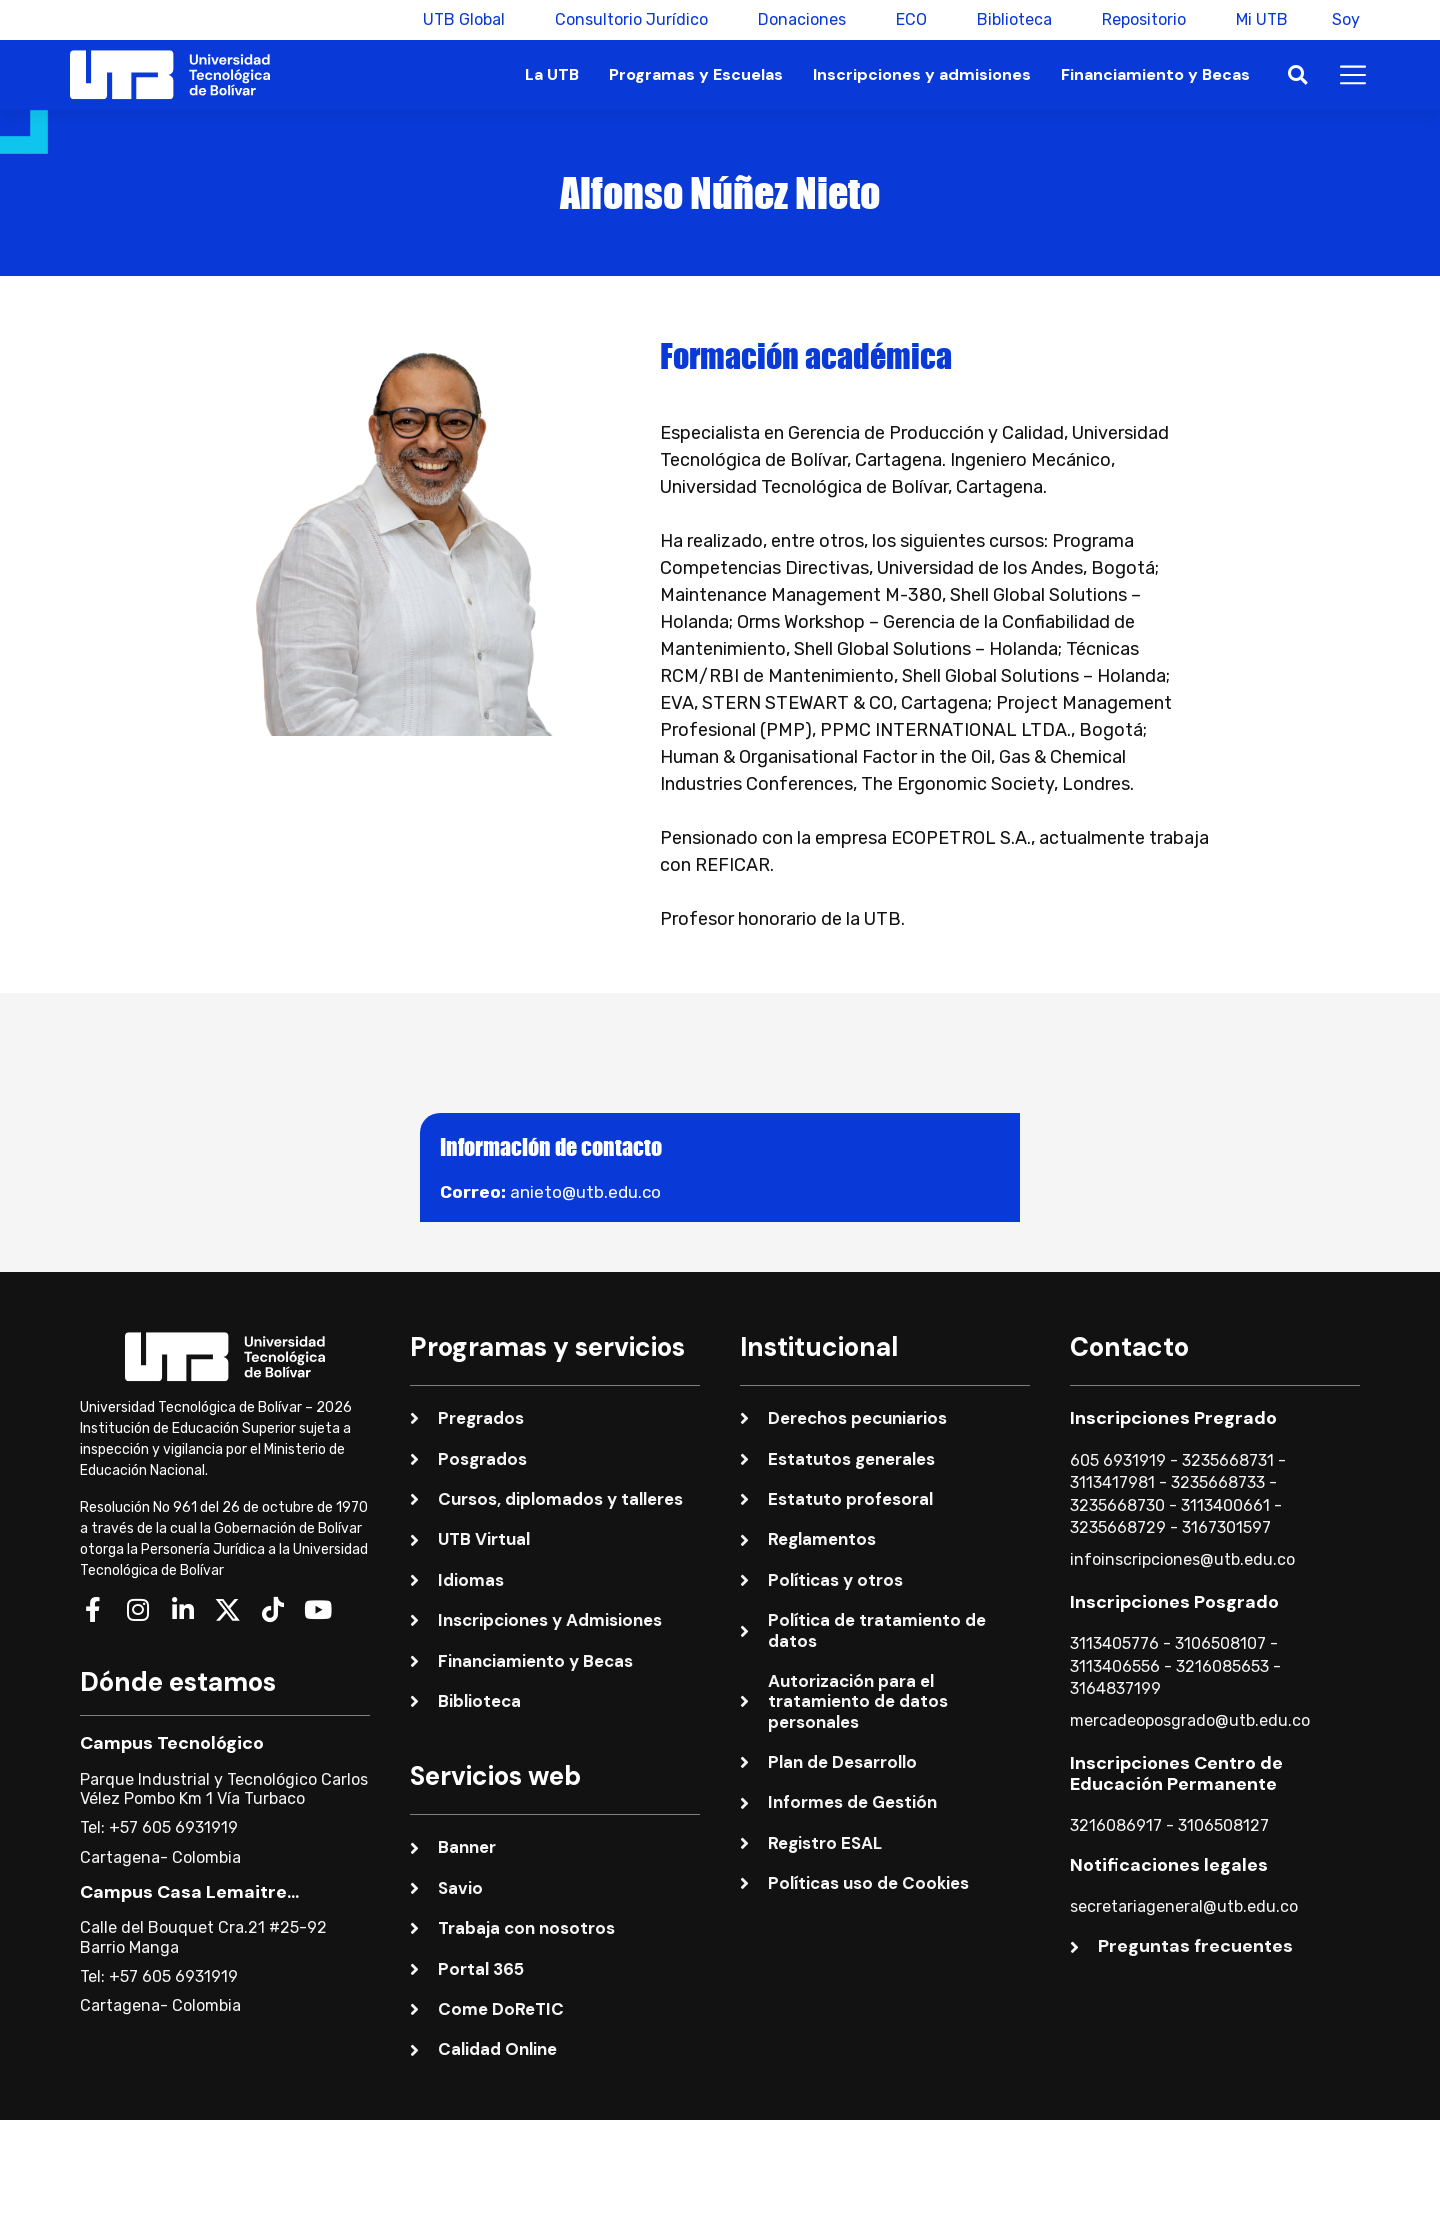 This screenshot has width=1440, height=2225. Describe the element at coordinates (552, 74) in the screenshot. I see `La UTB [button]` at that location.